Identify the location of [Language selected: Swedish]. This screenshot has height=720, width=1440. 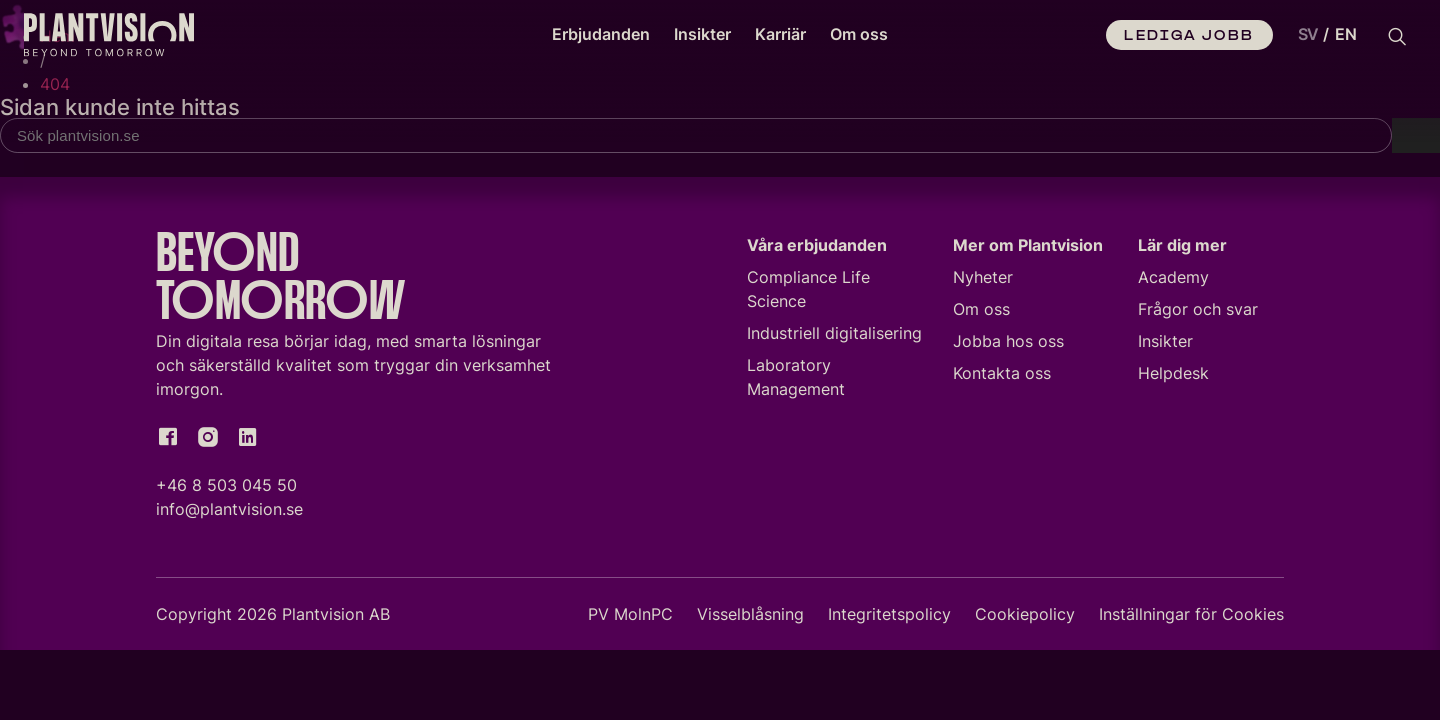
(1323, 35).